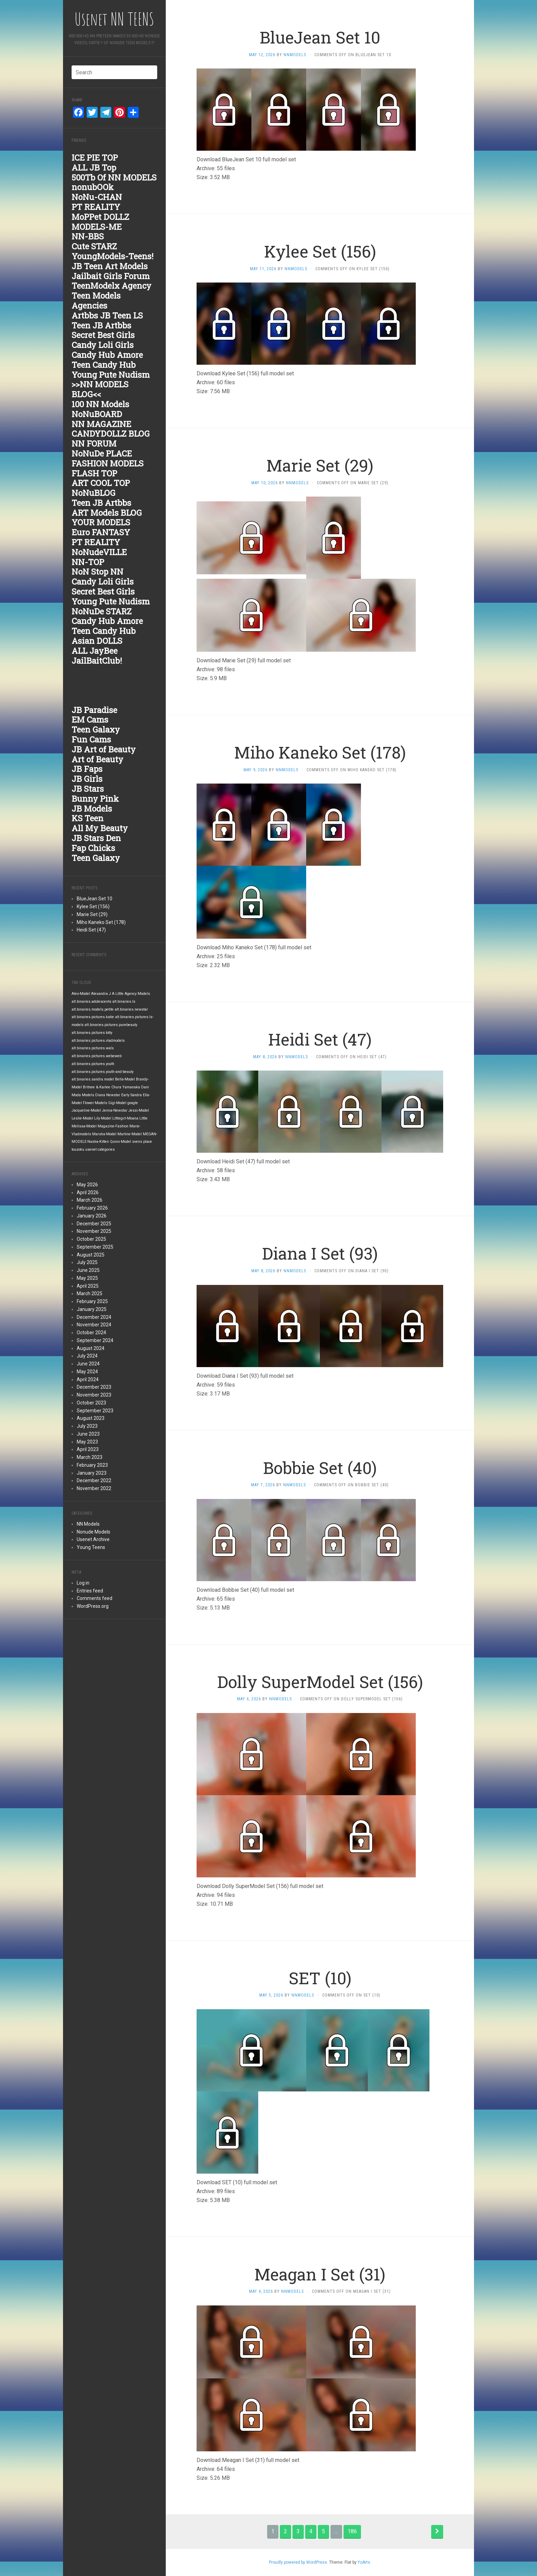  I want to click on Diana Newstar [Diana Newstar (1,842 items)], so click(107, 1095).